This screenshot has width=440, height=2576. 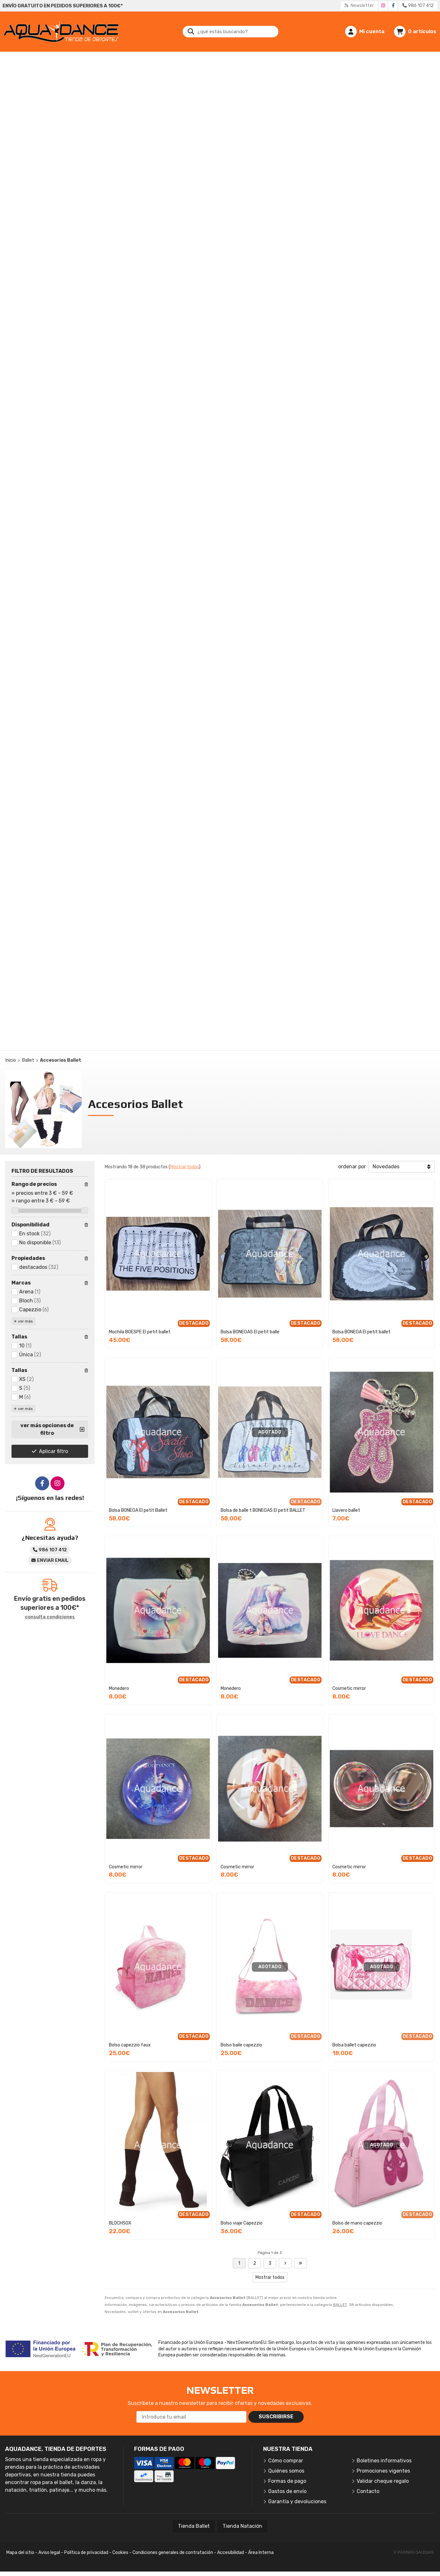 What do you see at coordinates (297, 2501) in the screenshot?
I see `Garantía y devoluciones` at bounding box center [297, 2501].